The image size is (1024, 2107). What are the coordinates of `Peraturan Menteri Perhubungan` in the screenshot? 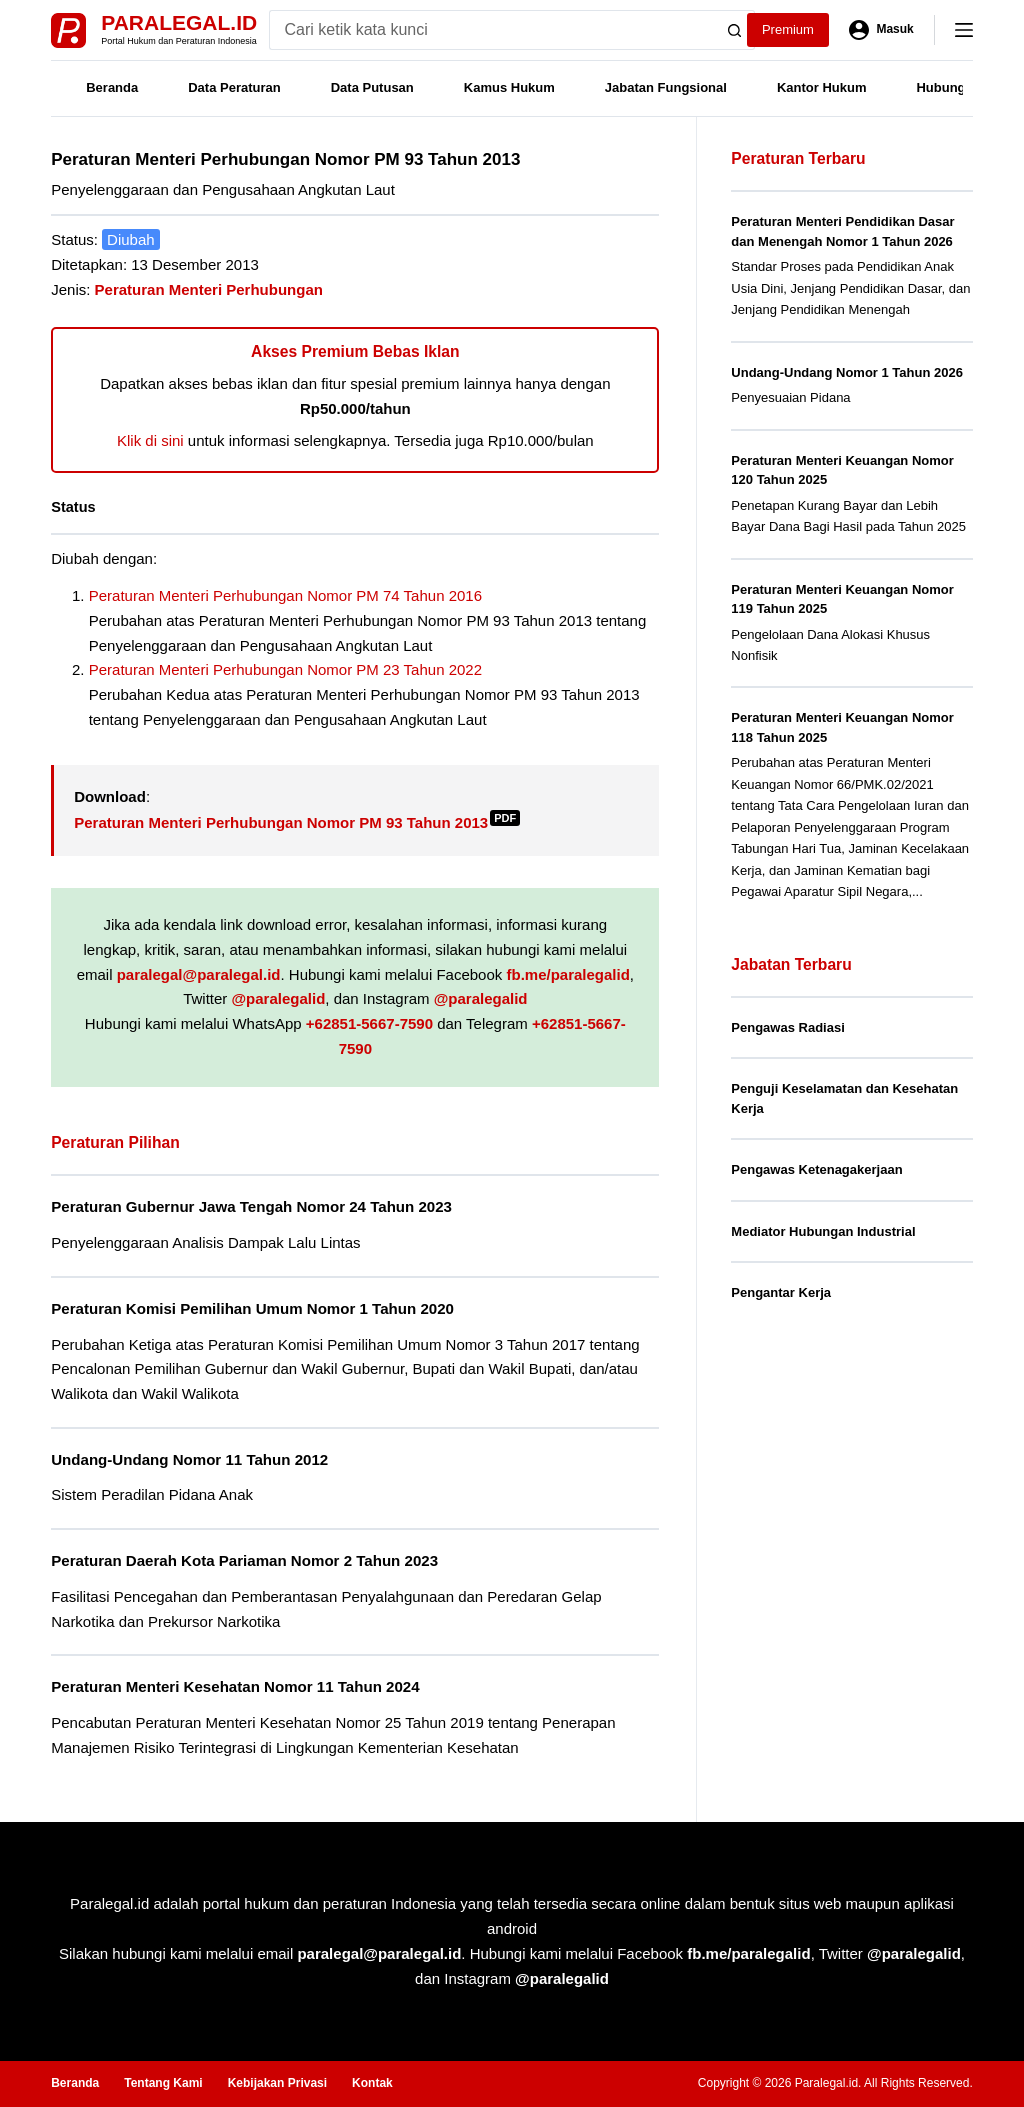 It's located at (209, 289).